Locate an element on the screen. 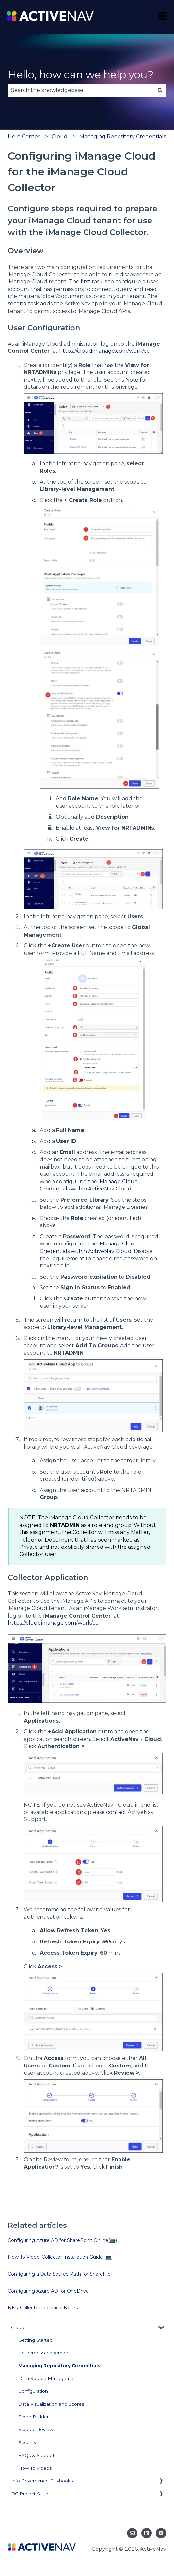 Image resolution: width=174 pixels, height=2576 pixels. first is located at coordinates (85, 281).